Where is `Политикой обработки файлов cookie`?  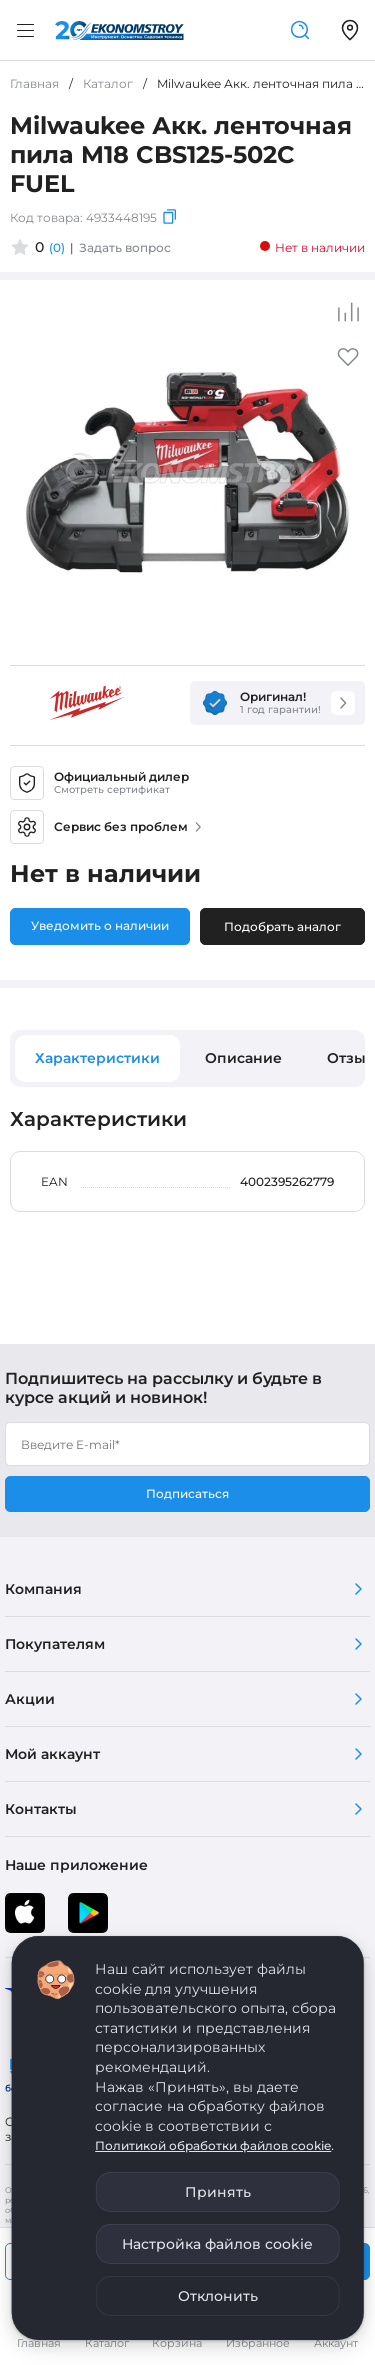 Политикой обработки файлов cookie is located at coordinates (213, 2145).